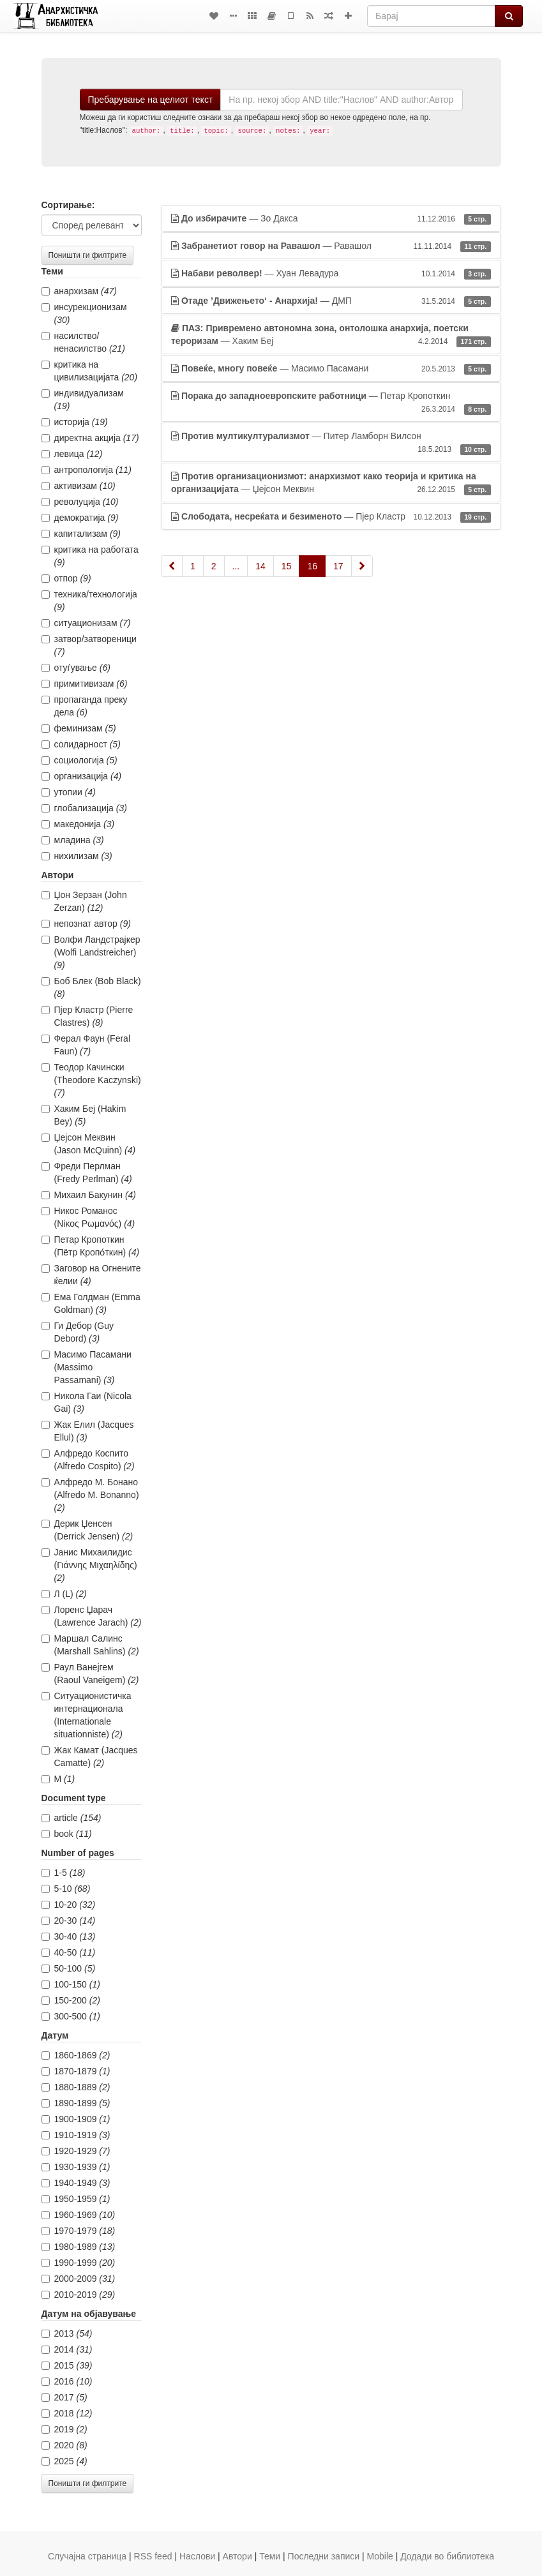 The height and width of the screenshot is (2576, 542). I want to click on 1990-1999, so click(78, 2263).